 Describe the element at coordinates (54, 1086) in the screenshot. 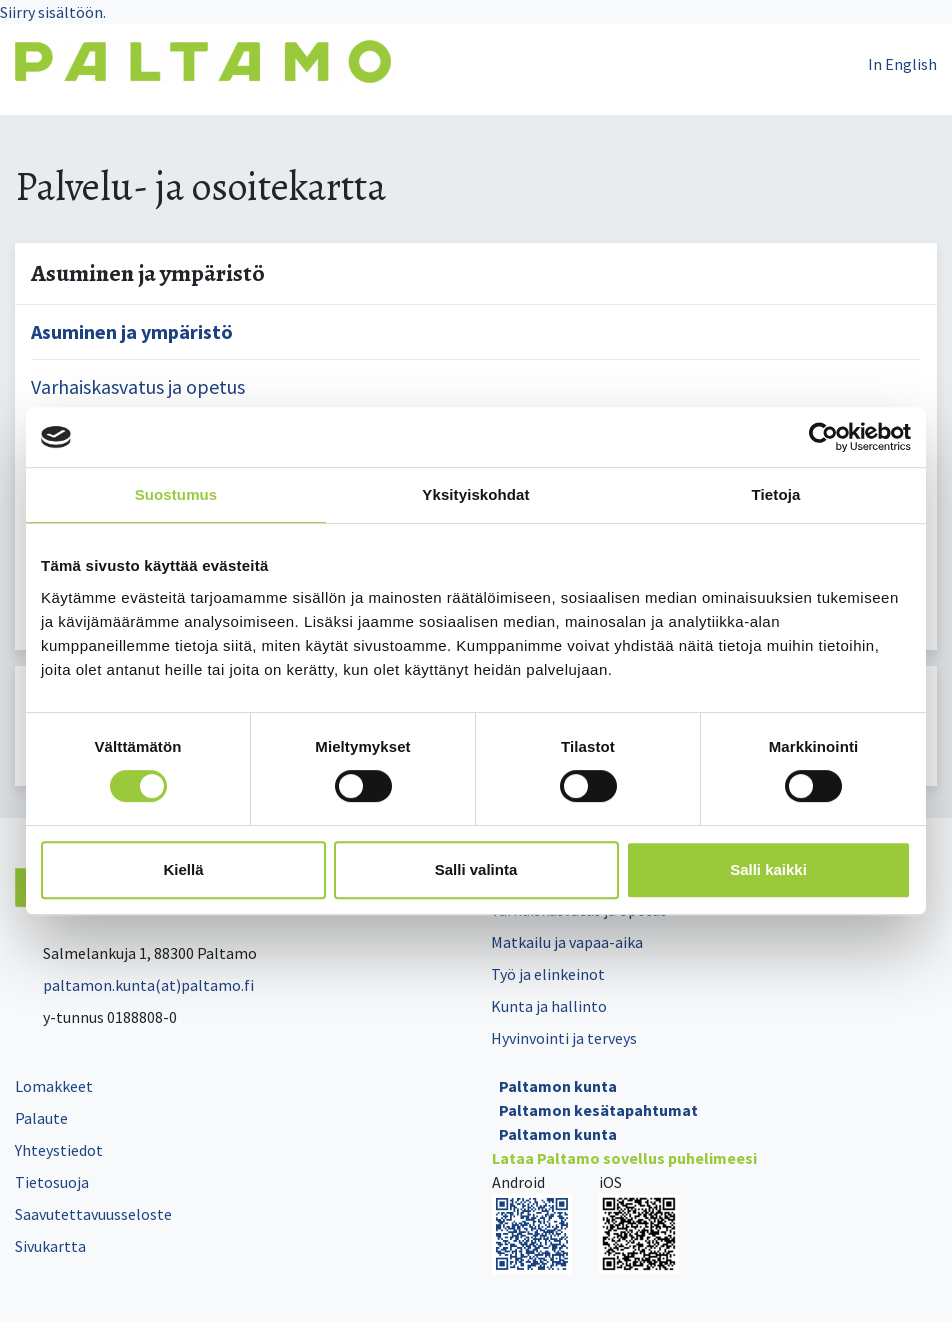

I see `Lomakkeet` at that location.